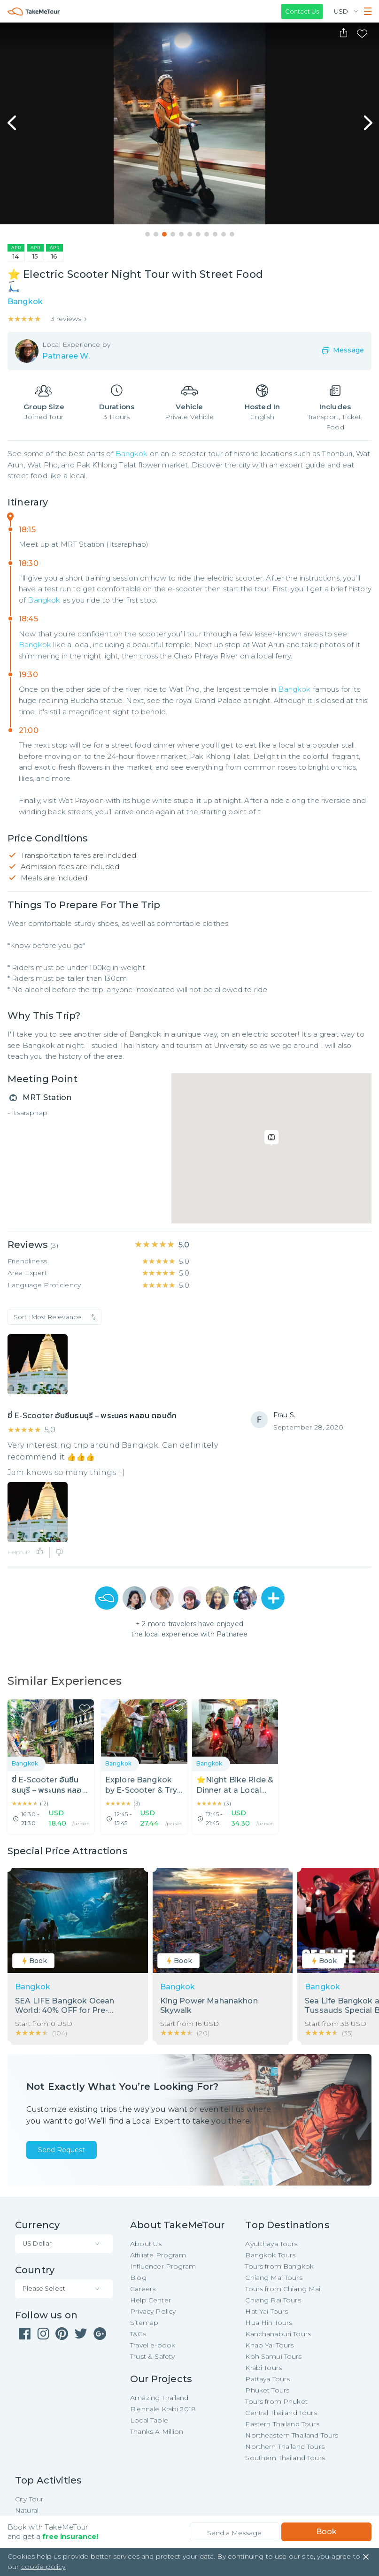 The height and width of the screenshot is (2576, 379). What do you see at coordinates (61, 2150) in the screenshot?
I see `Send Request` at bounding box center [61, 2150].